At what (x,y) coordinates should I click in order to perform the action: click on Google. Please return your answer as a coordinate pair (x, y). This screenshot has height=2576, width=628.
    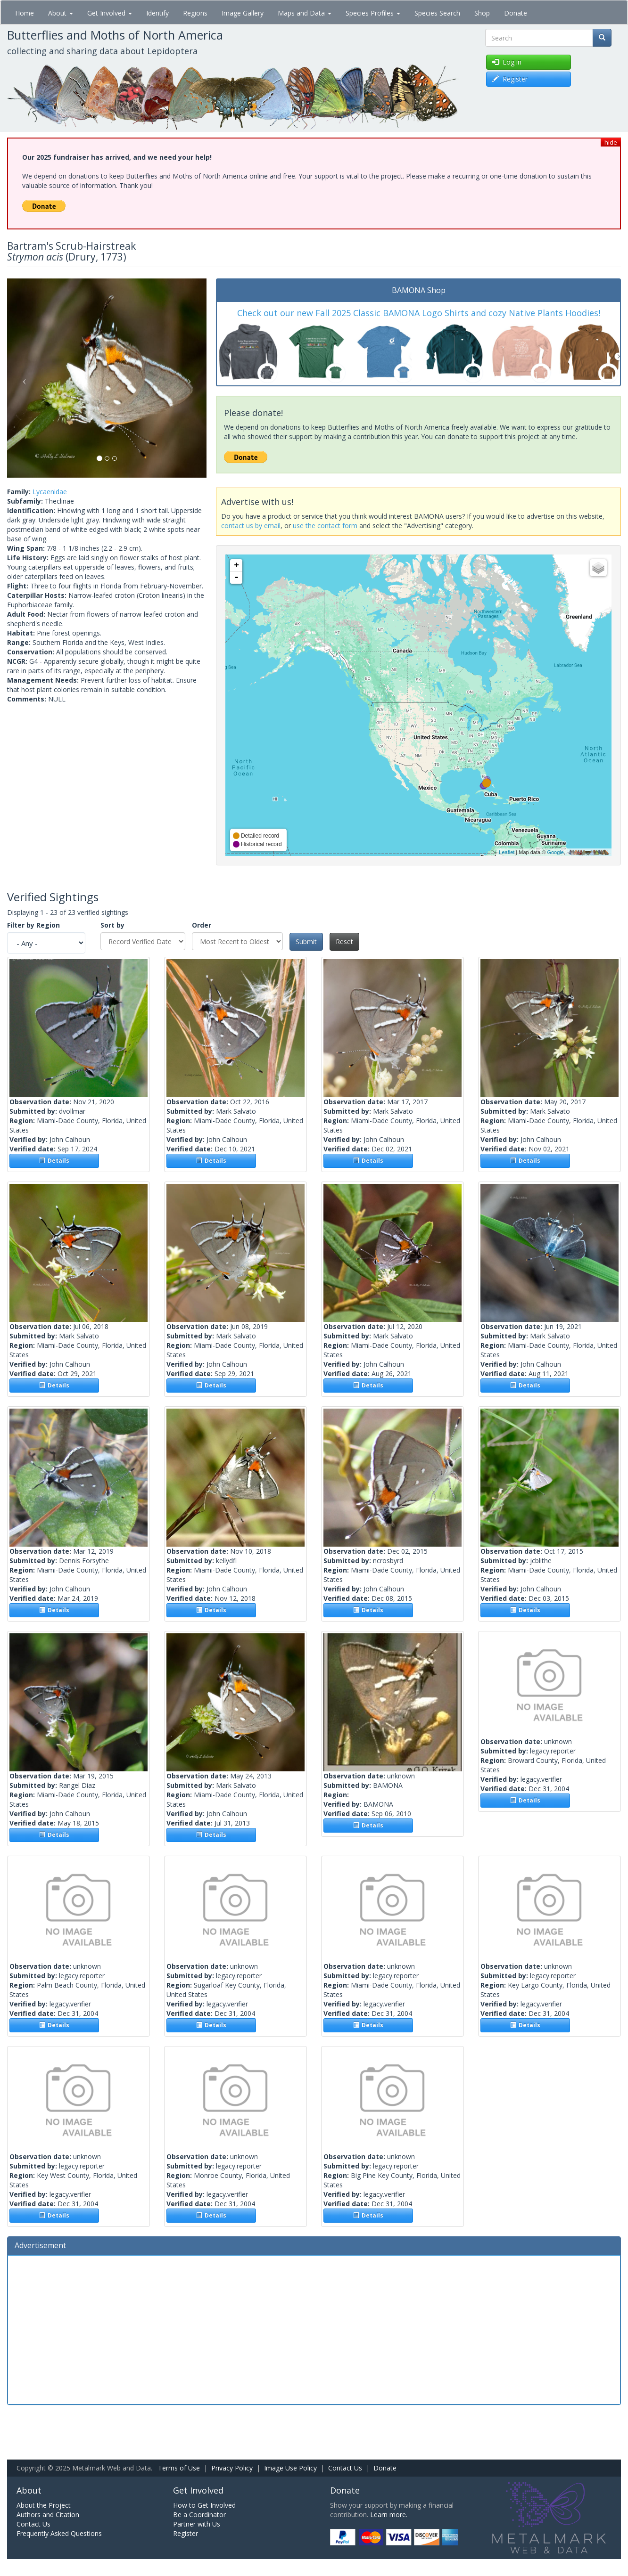
    Looking at the image, I should click on (555, 852).